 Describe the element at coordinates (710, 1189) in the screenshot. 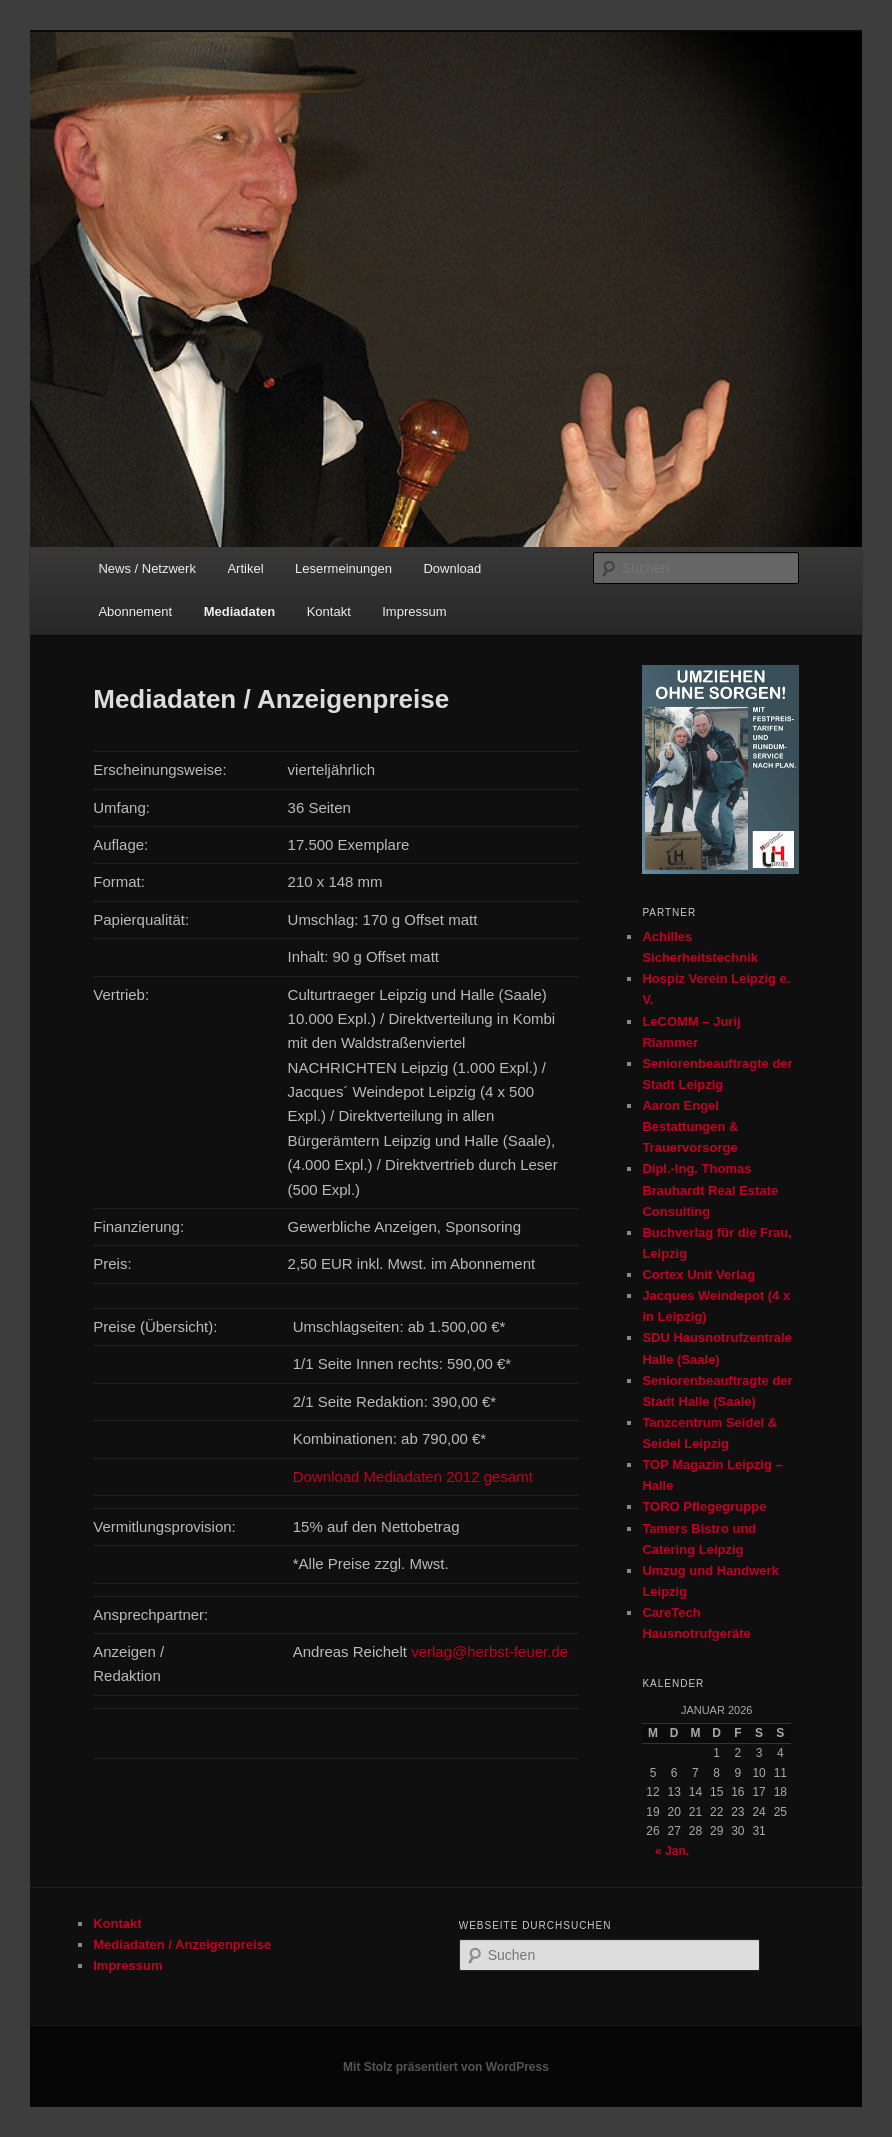

I see `Dipl.-Ing. Thomas Brauhardt Real Estate Consulting` at that location.